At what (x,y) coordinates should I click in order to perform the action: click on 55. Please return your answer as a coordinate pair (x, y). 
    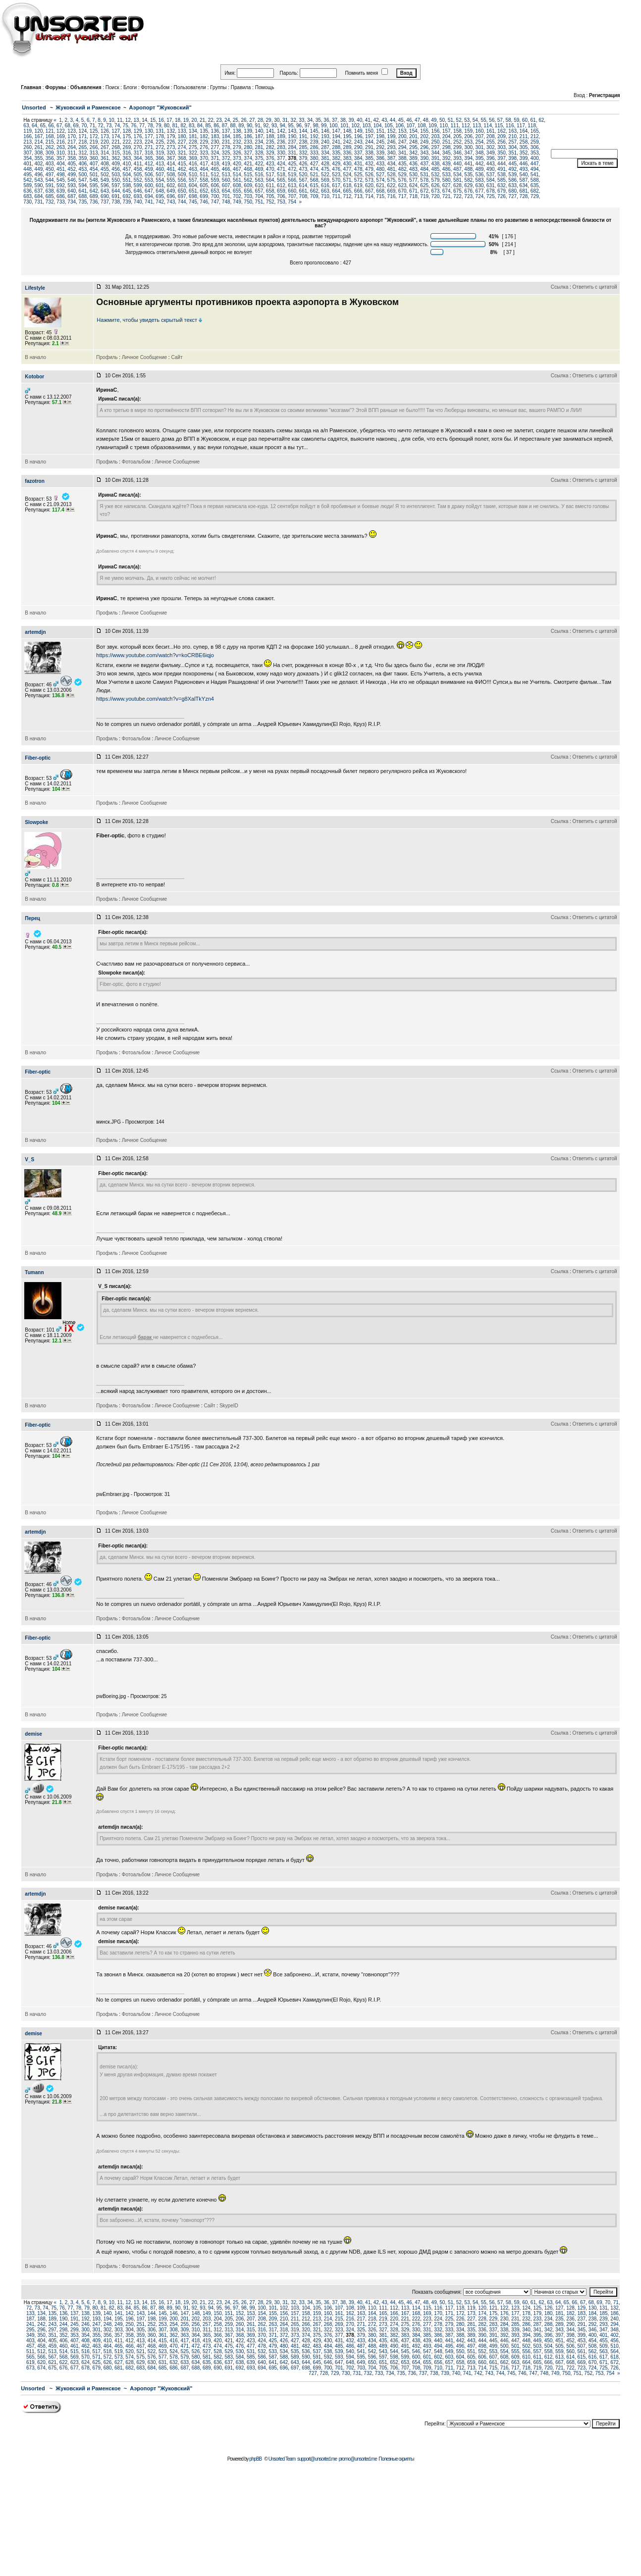
    Looking at the image, I should click on (483, 120).